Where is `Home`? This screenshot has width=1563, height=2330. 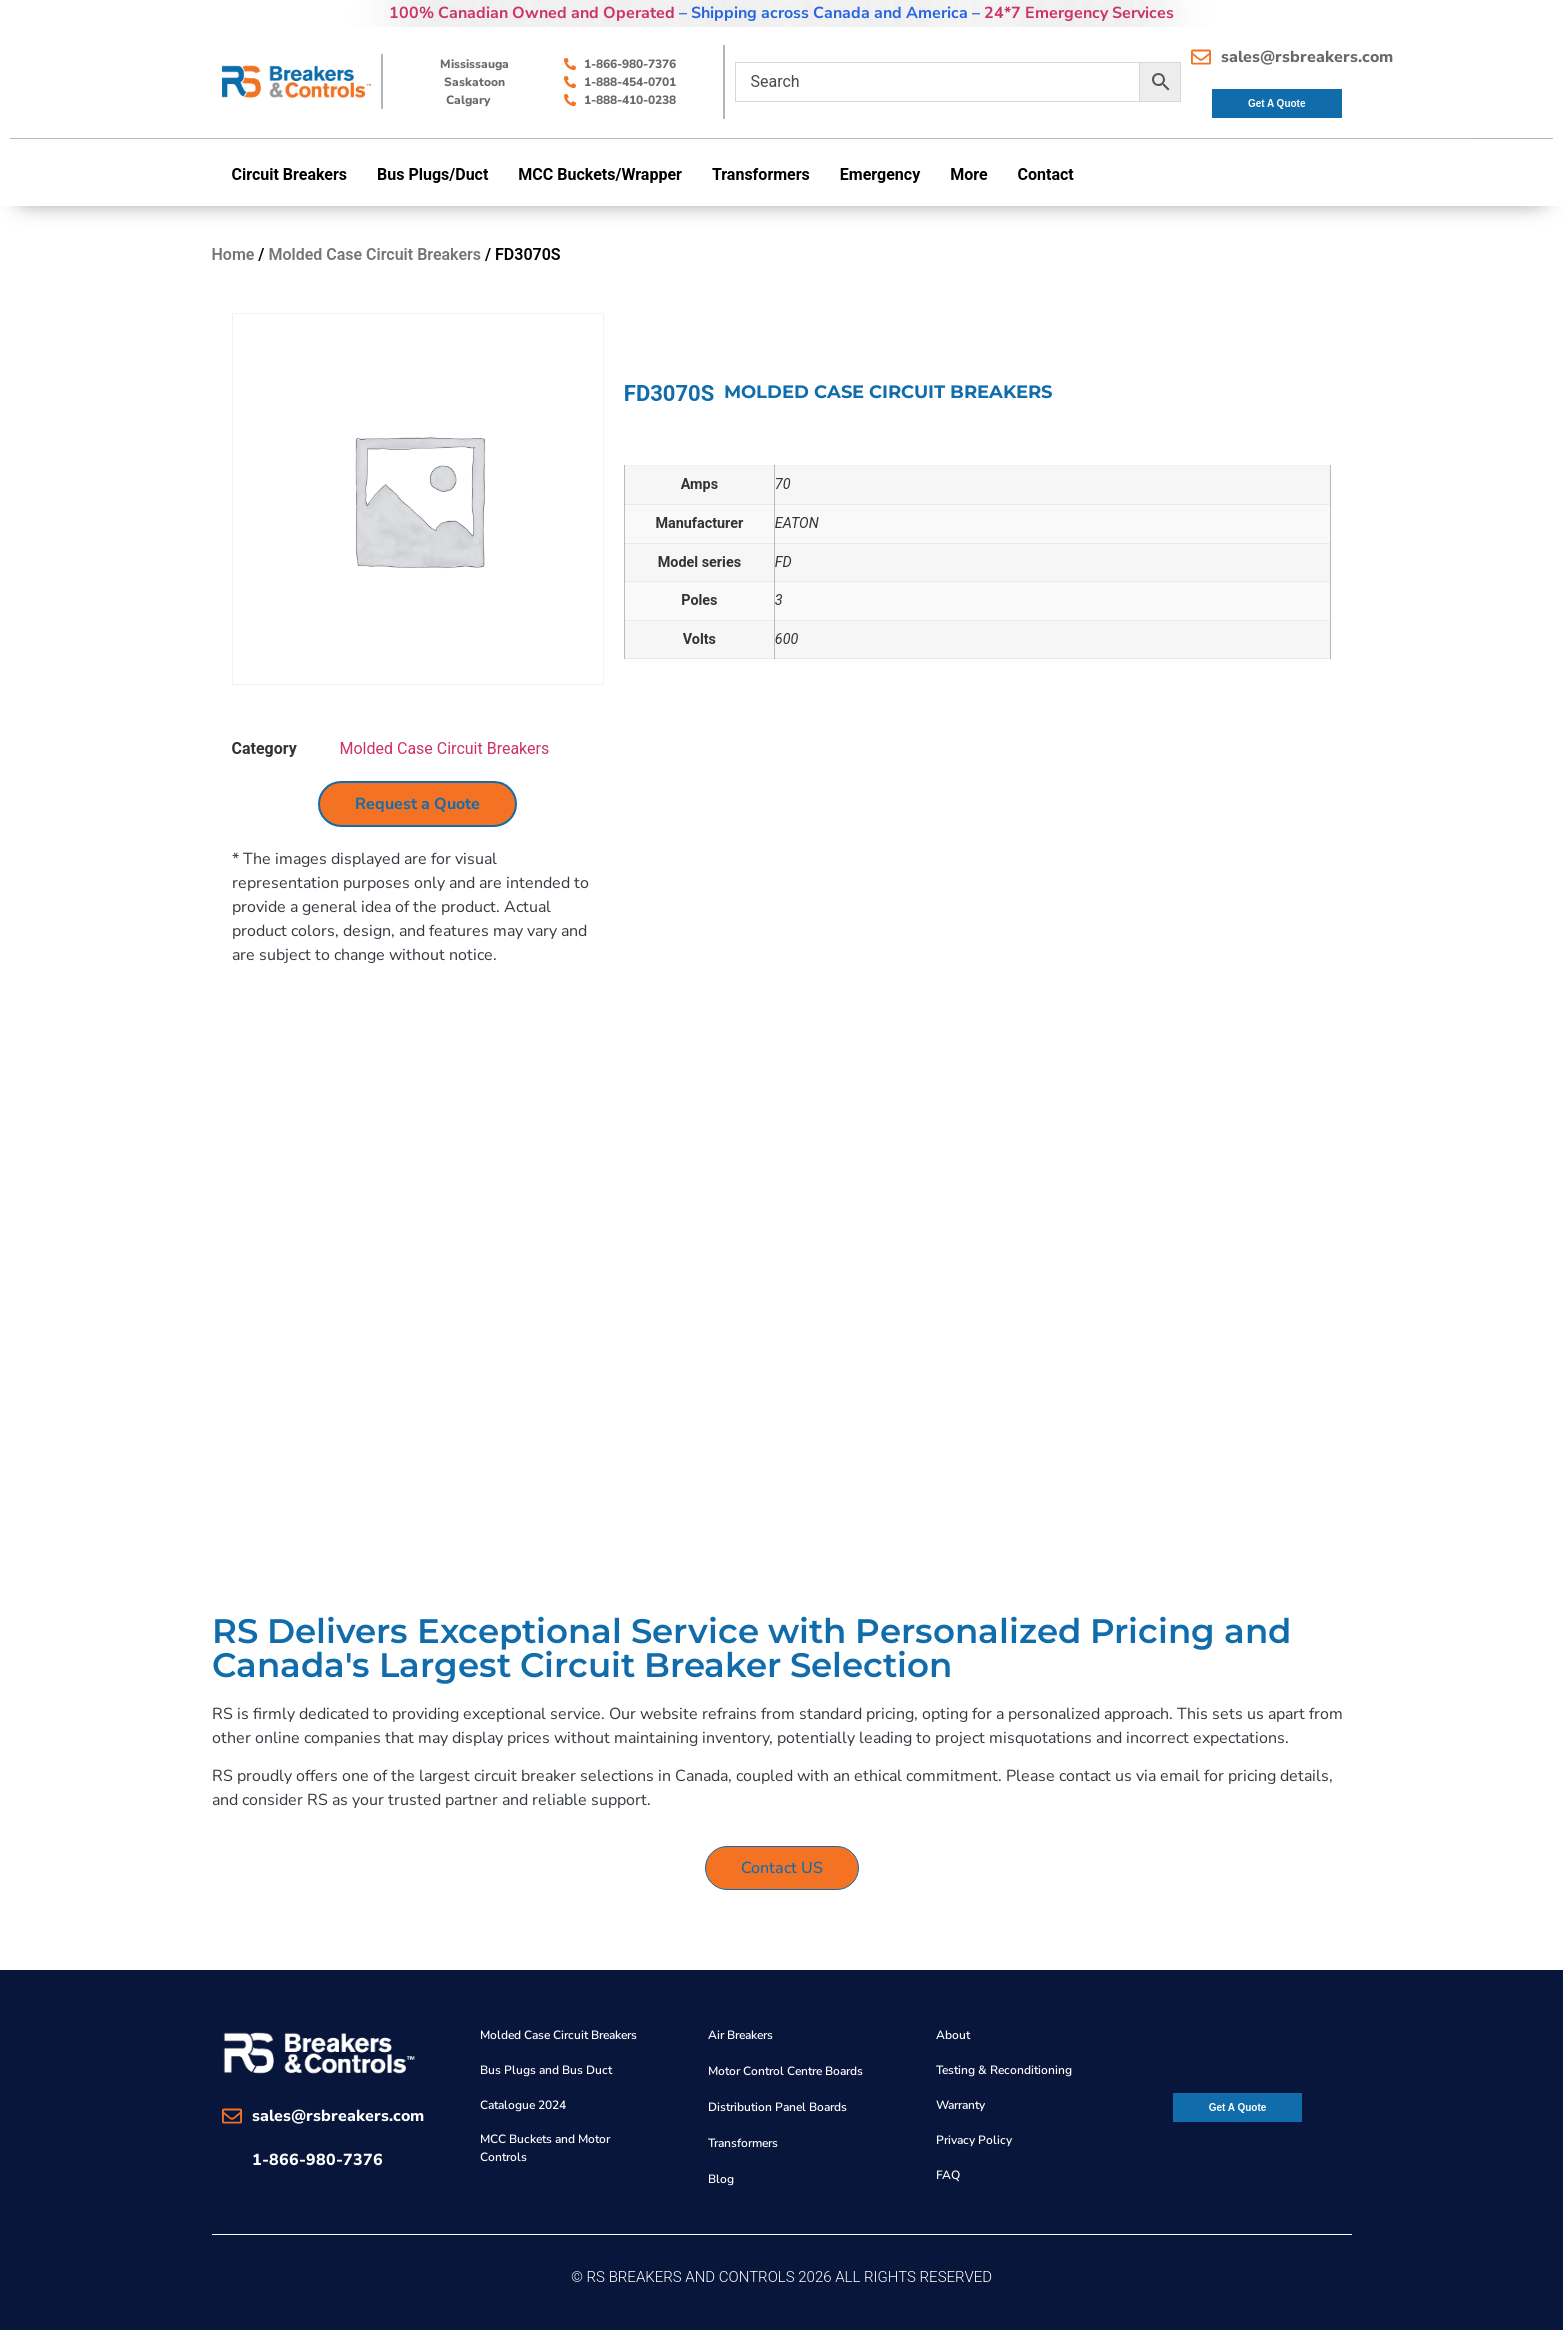 Home is located at coordinates (233, 254).